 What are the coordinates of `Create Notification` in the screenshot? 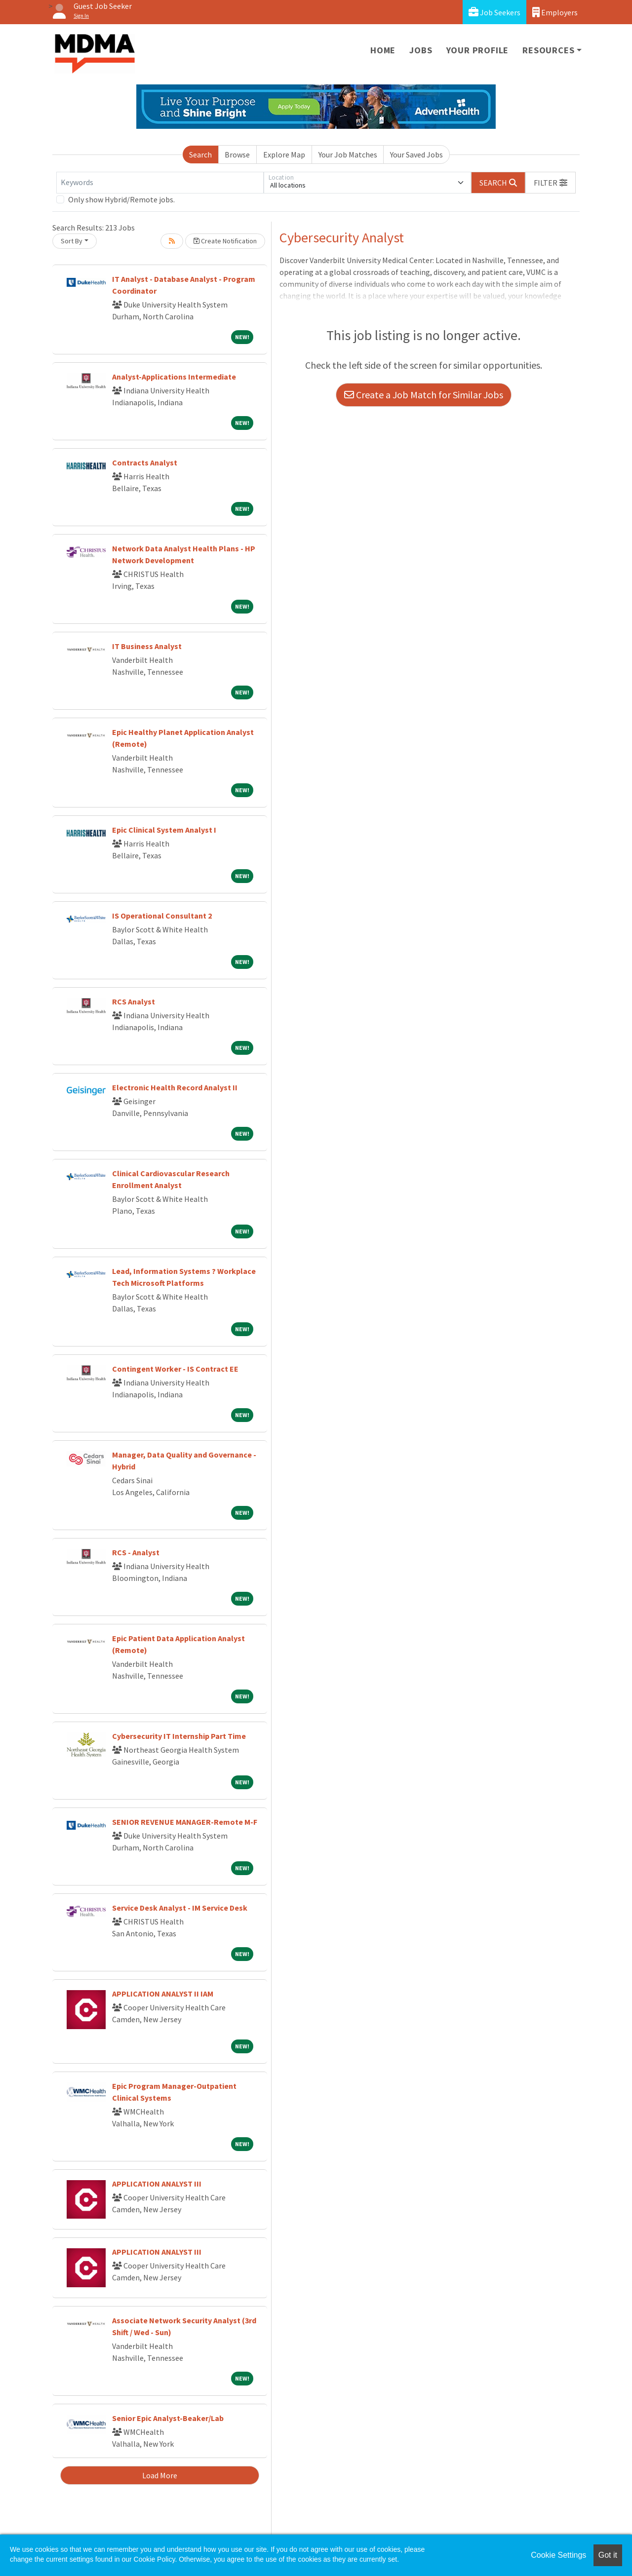 It's located at (225, 240).